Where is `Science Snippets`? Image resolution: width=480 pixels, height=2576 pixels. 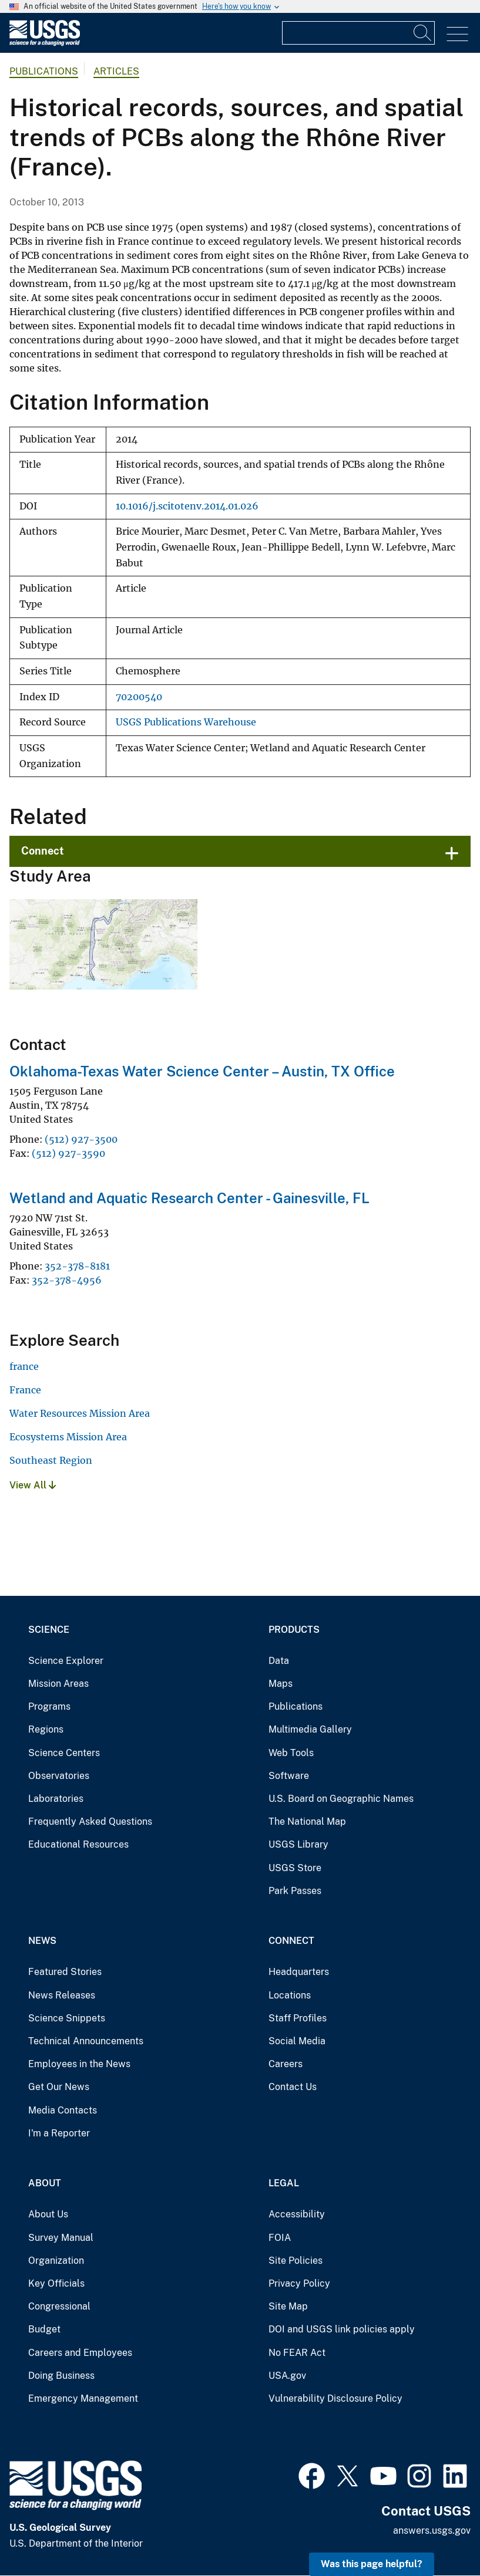 Science Snippets is located at coordinates (66, 2018).